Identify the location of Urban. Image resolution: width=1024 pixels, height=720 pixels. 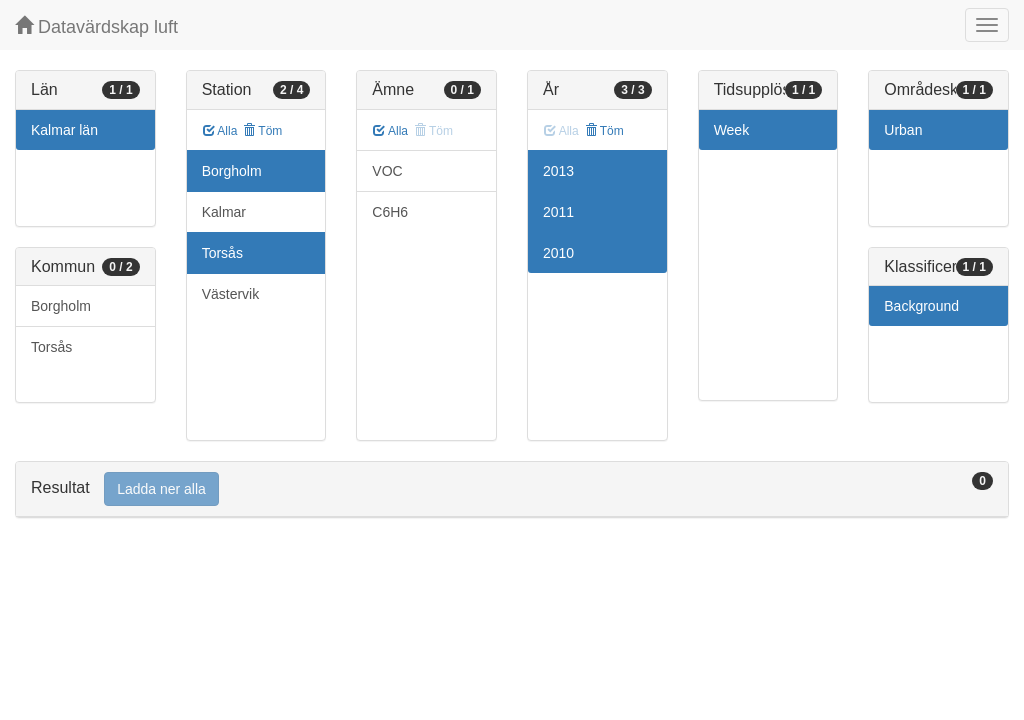
(903, 130).